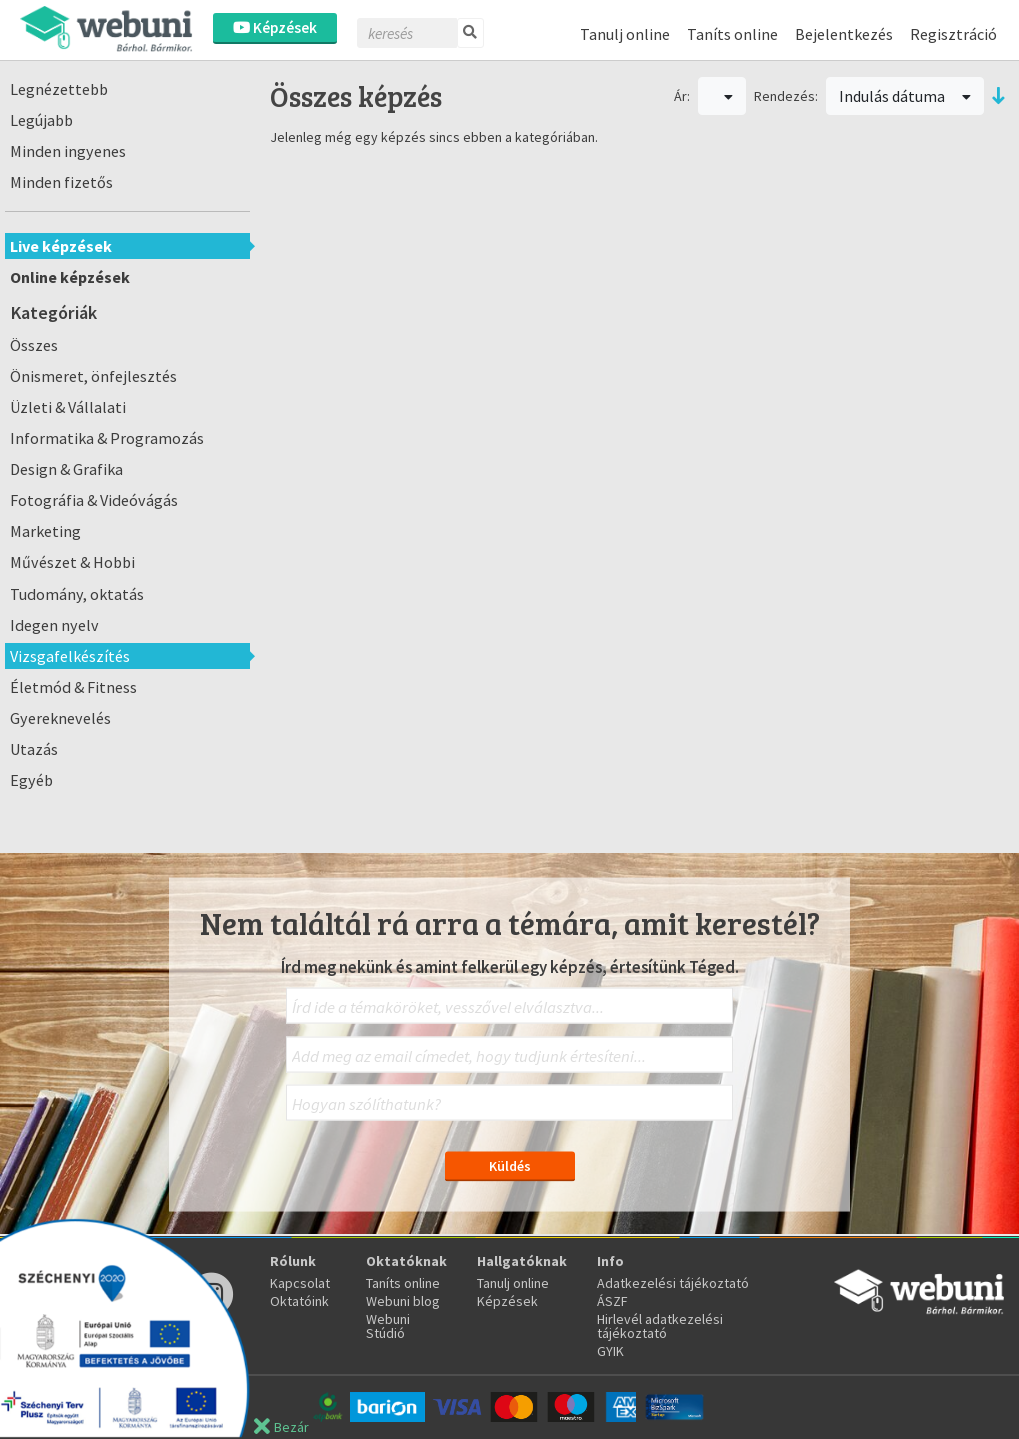 The width and height of the screenshot is (1019, 1439). I want to click on Kapcsolat, so click(300, 1283).